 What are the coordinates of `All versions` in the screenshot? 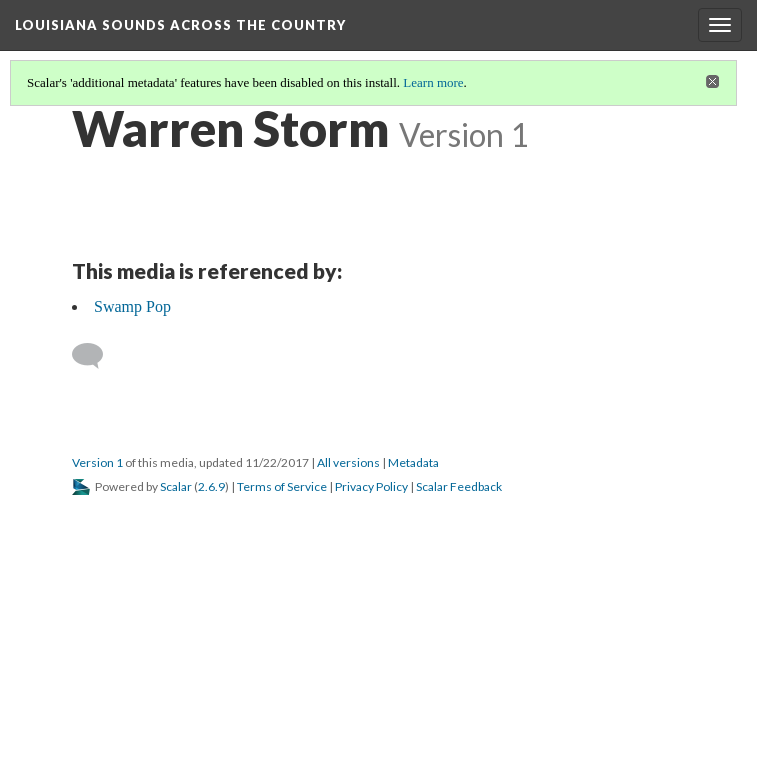 It's located at (348, 462).